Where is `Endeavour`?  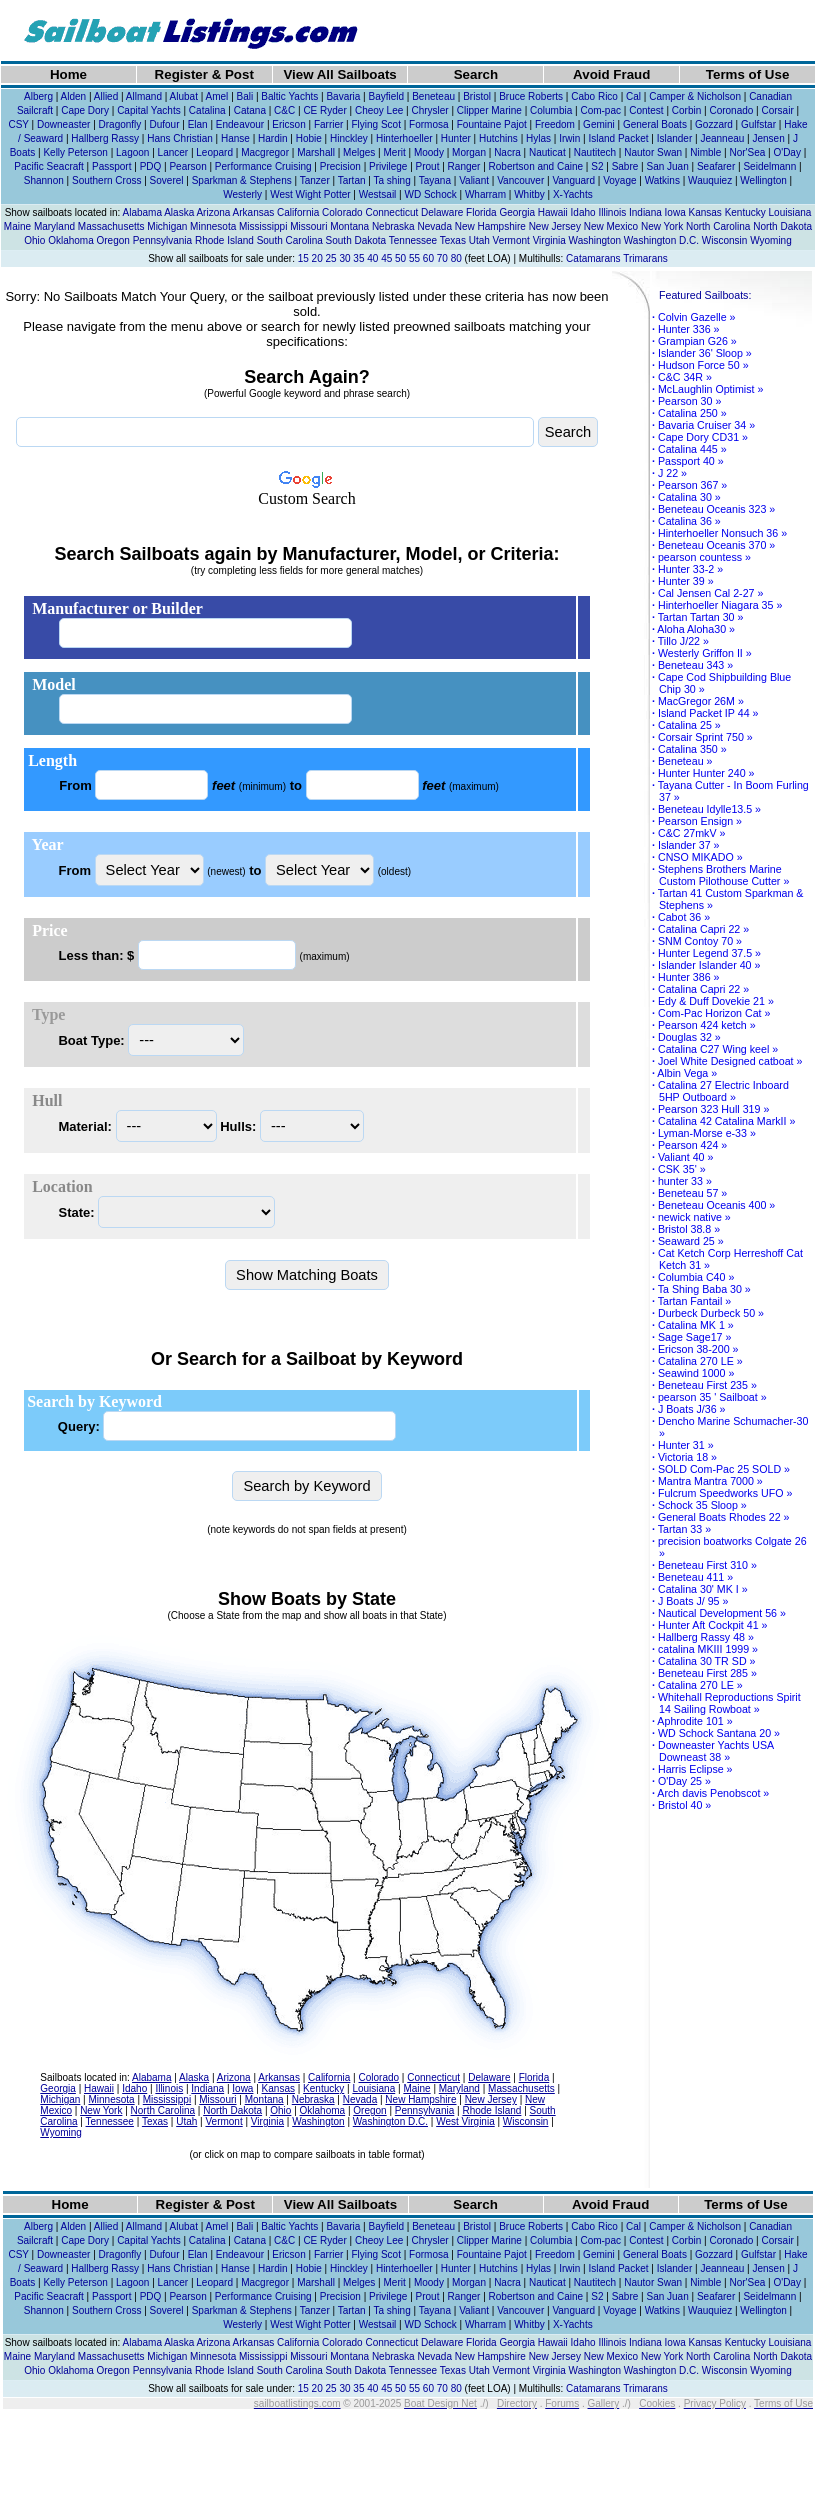 Endeavour is located at coordinates (240, 124).